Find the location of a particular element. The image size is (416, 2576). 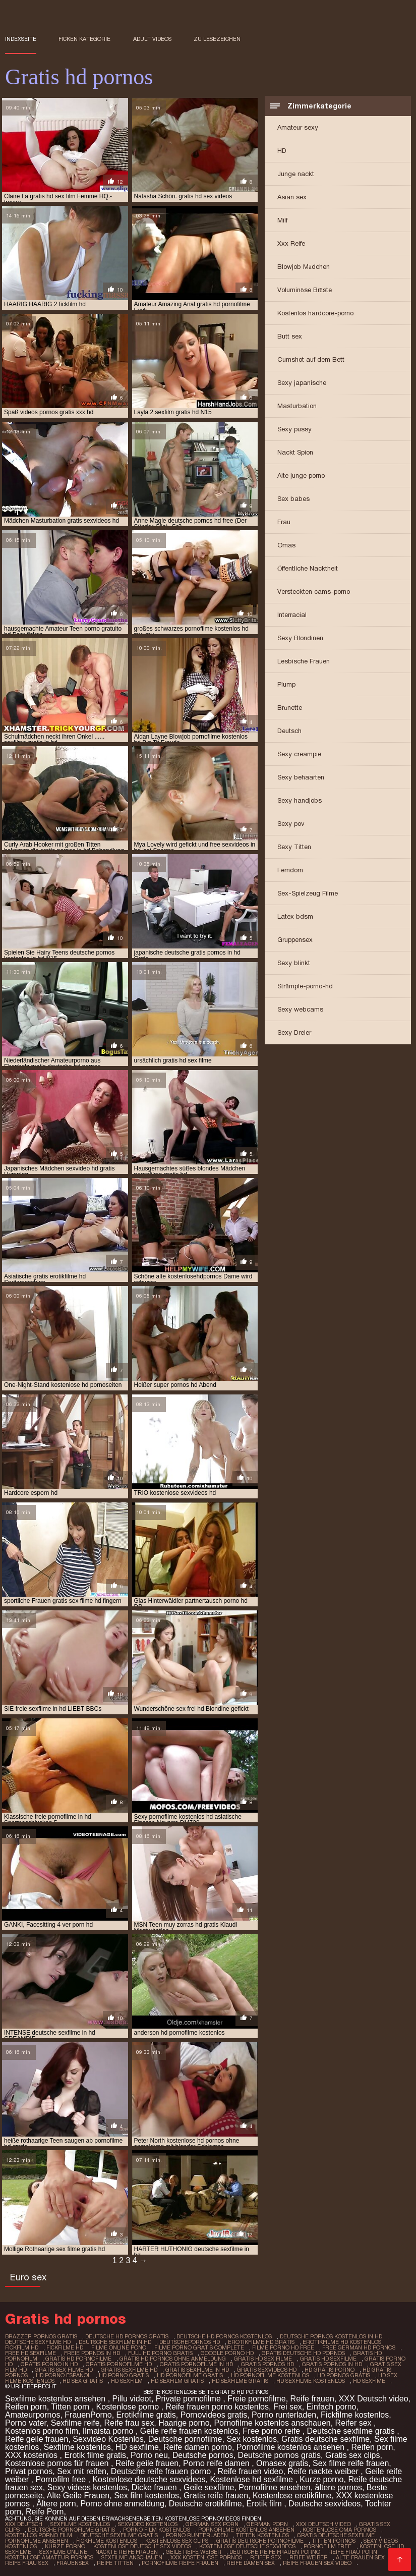

deutsche hd pornos gratis is located at coordinates (126, 2336).